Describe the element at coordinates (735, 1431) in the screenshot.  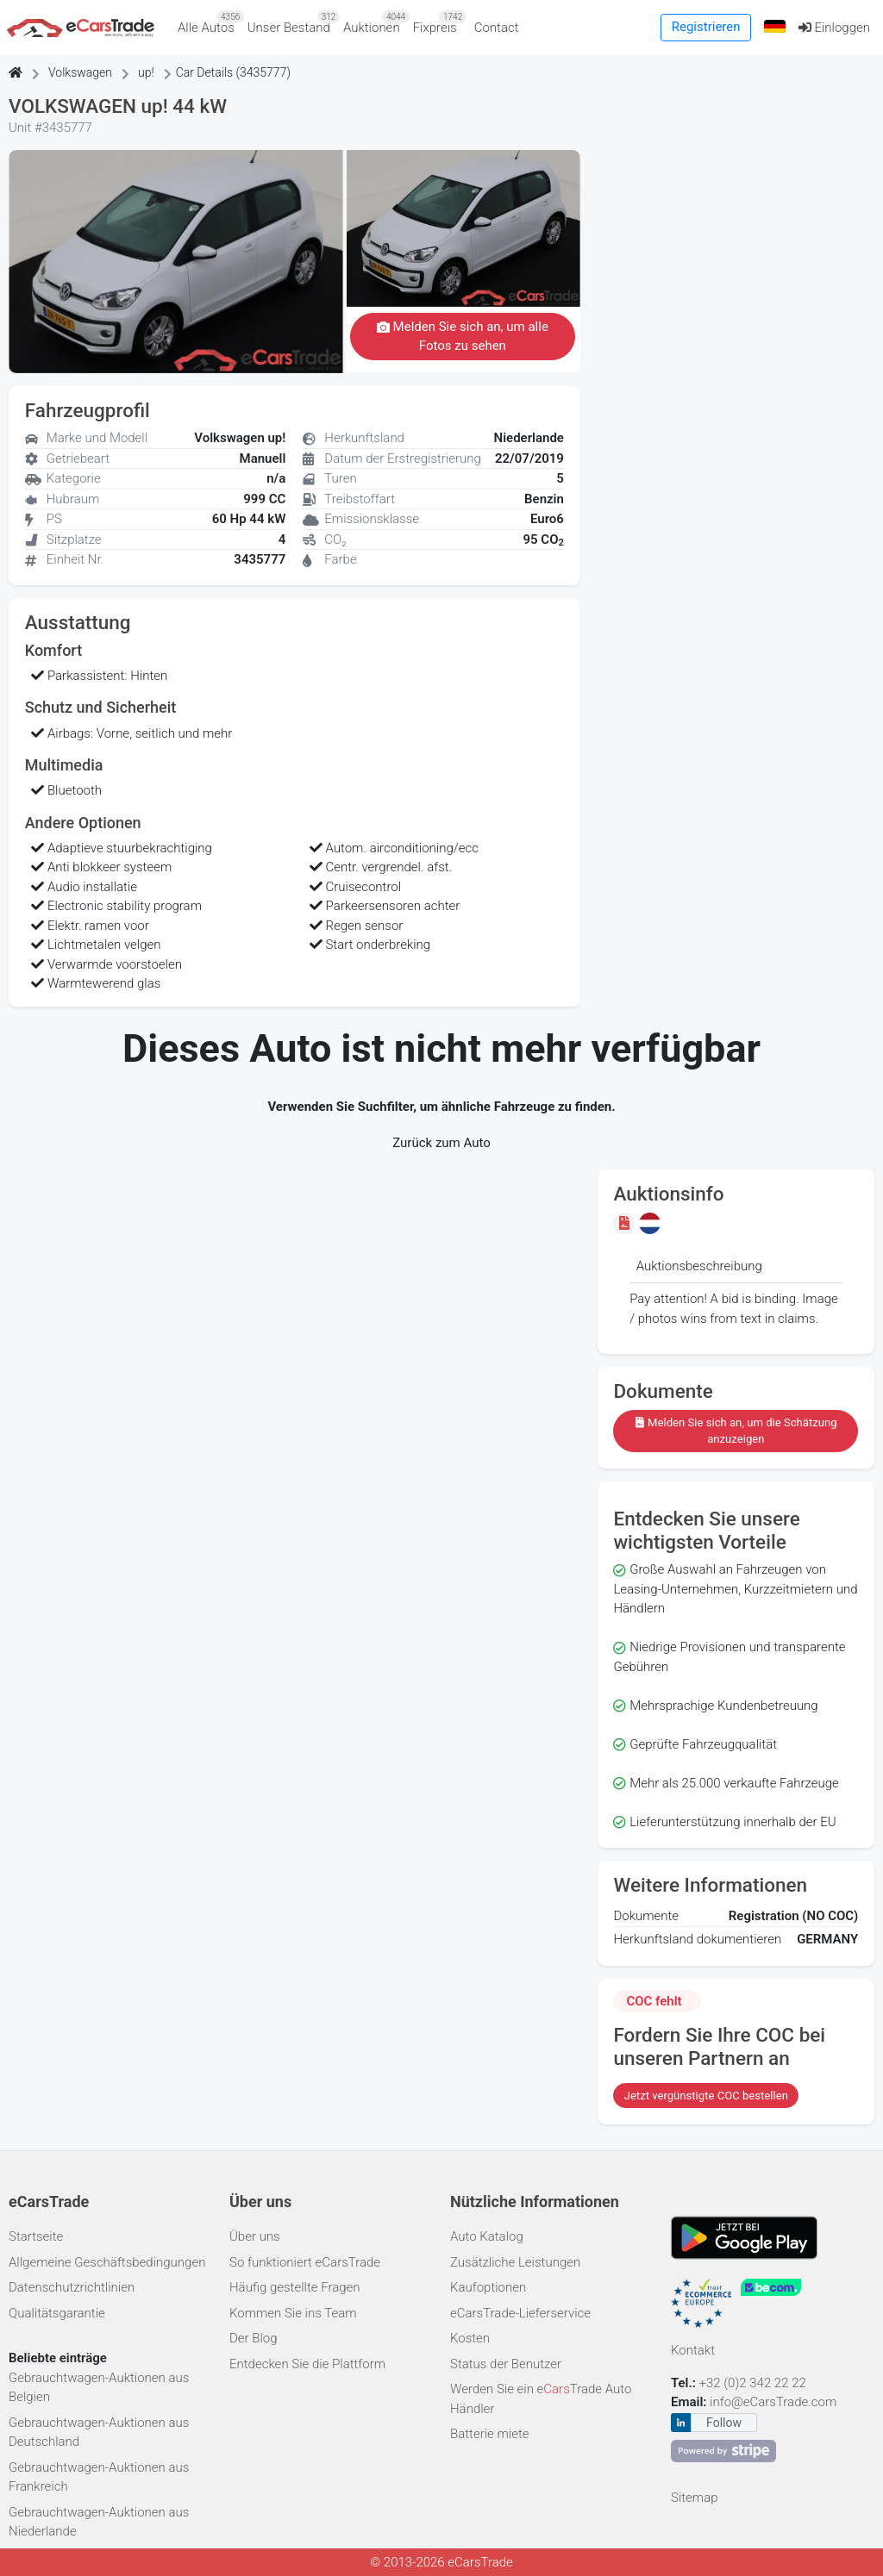
I see `Melden Sie sich an, um die Schätzung anzuzeigen` at that location.